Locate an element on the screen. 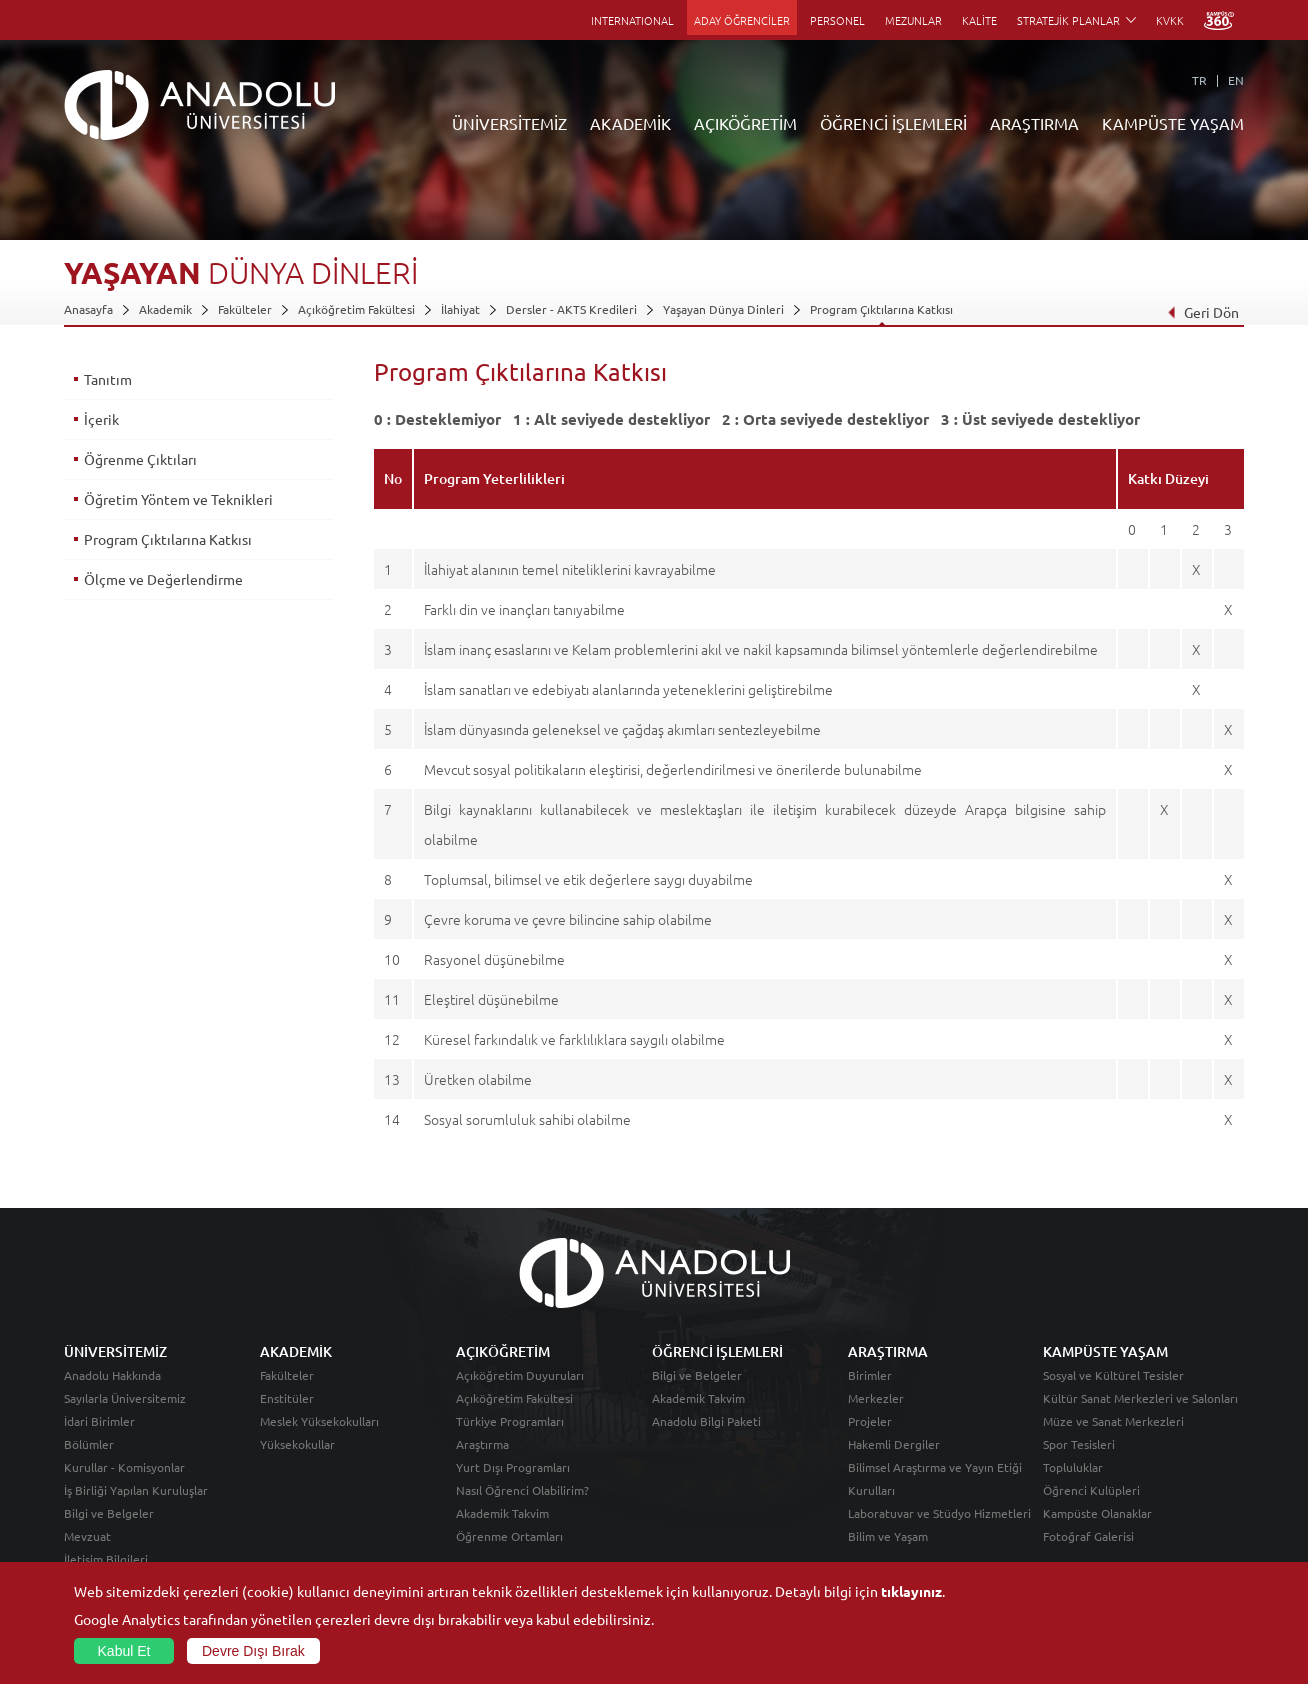 This screenshot has height=1684, width=1308. Mevzuat is located at coordinates (87, 1536).